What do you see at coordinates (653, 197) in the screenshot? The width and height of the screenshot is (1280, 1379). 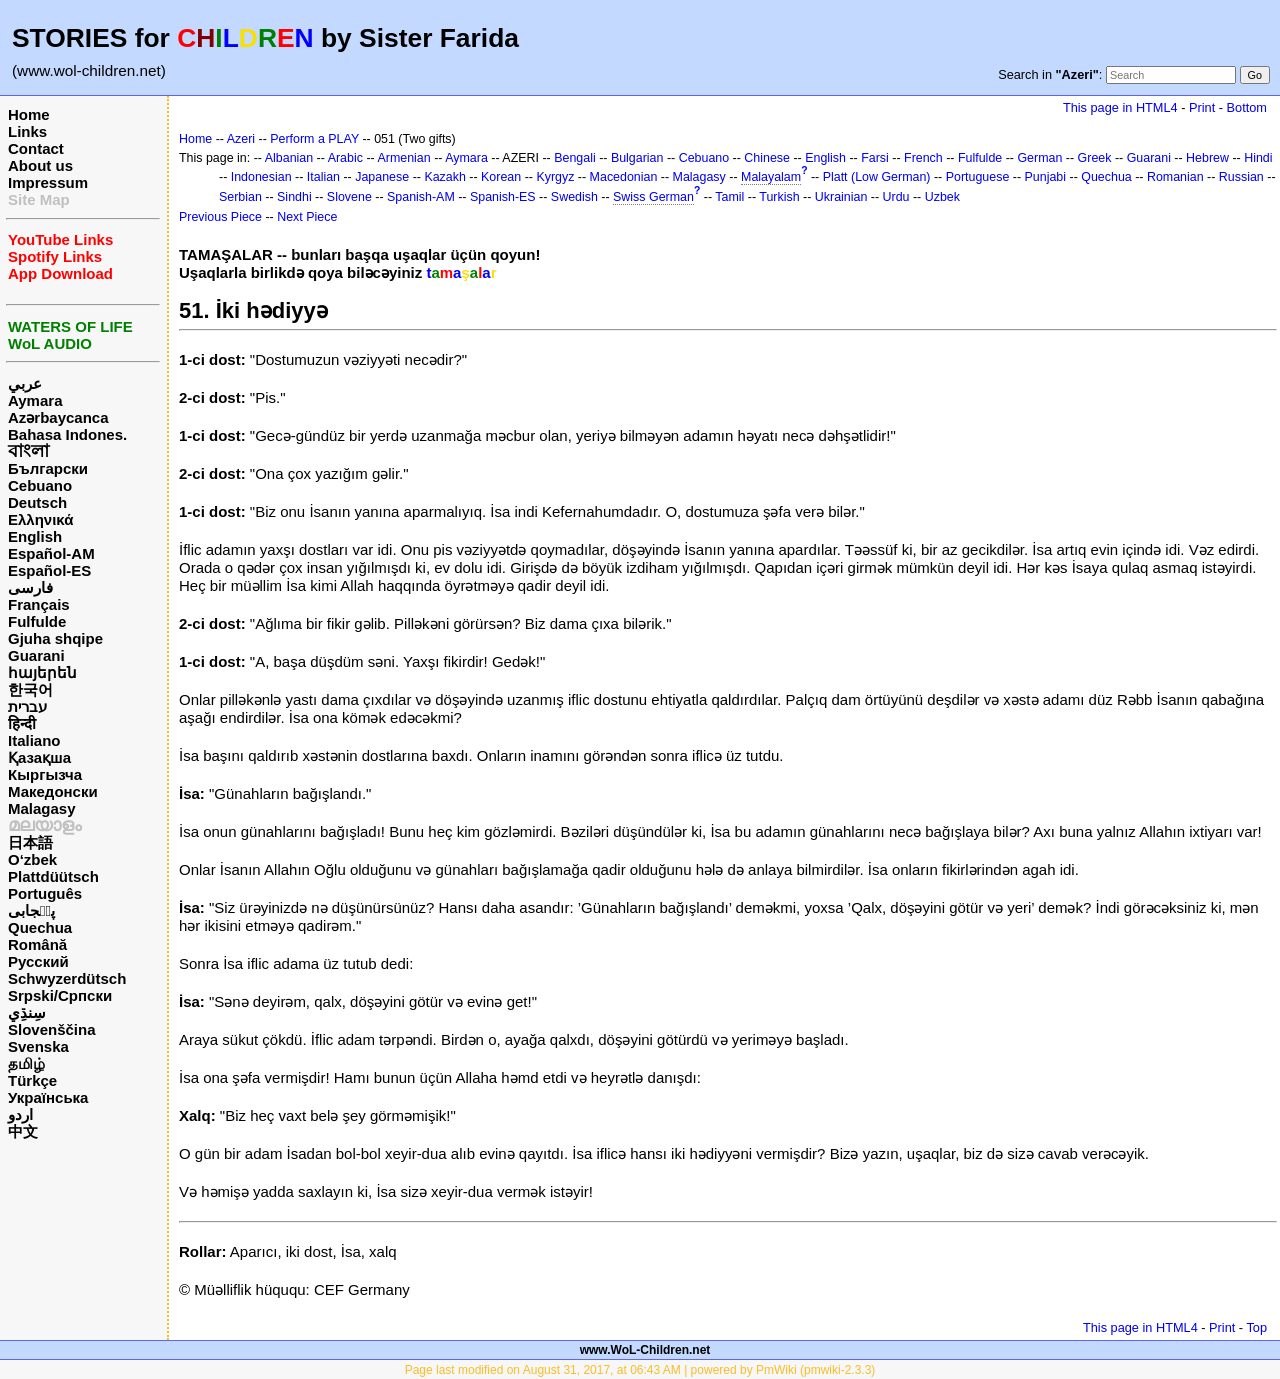 I see `Swiss German` at bounding box center [653, 197].